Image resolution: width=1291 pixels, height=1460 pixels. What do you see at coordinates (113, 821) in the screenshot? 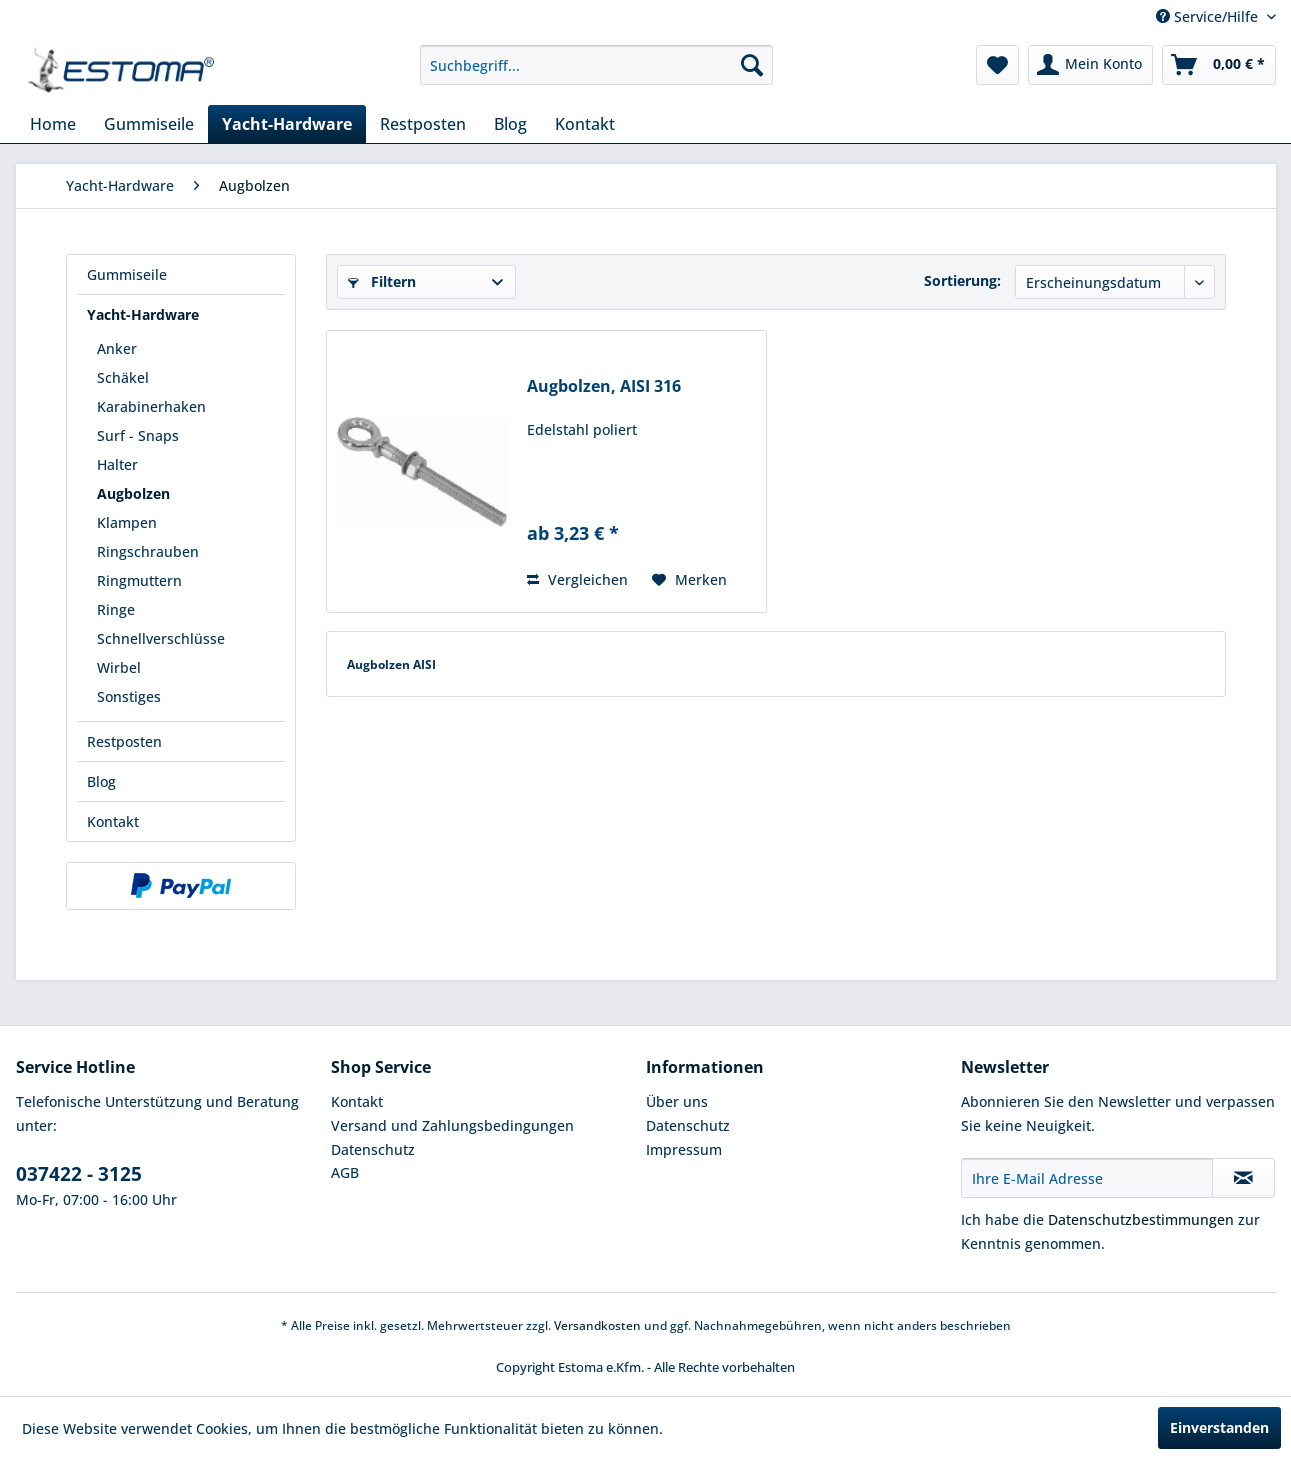
I see `Kontakt` at bounding box center [113, 821].